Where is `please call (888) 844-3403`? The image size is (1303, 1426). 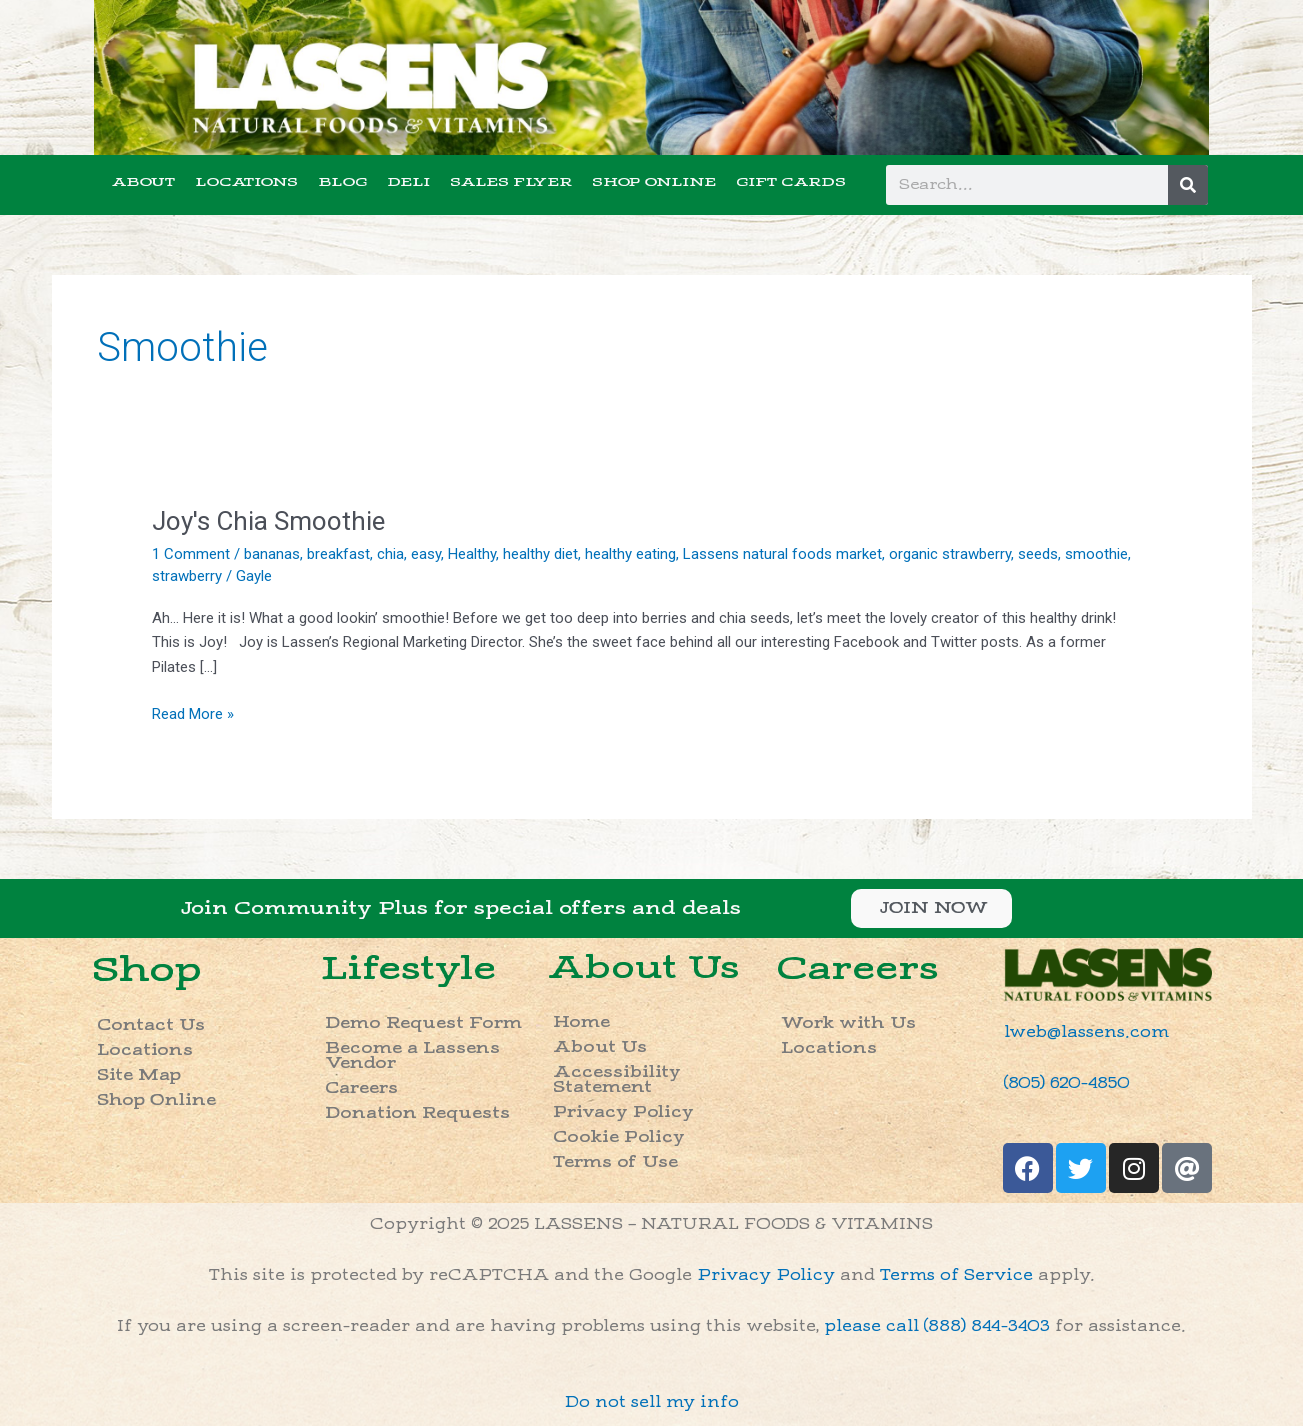
please call (888) 844-3403 is located at coordinates (937, 1326).